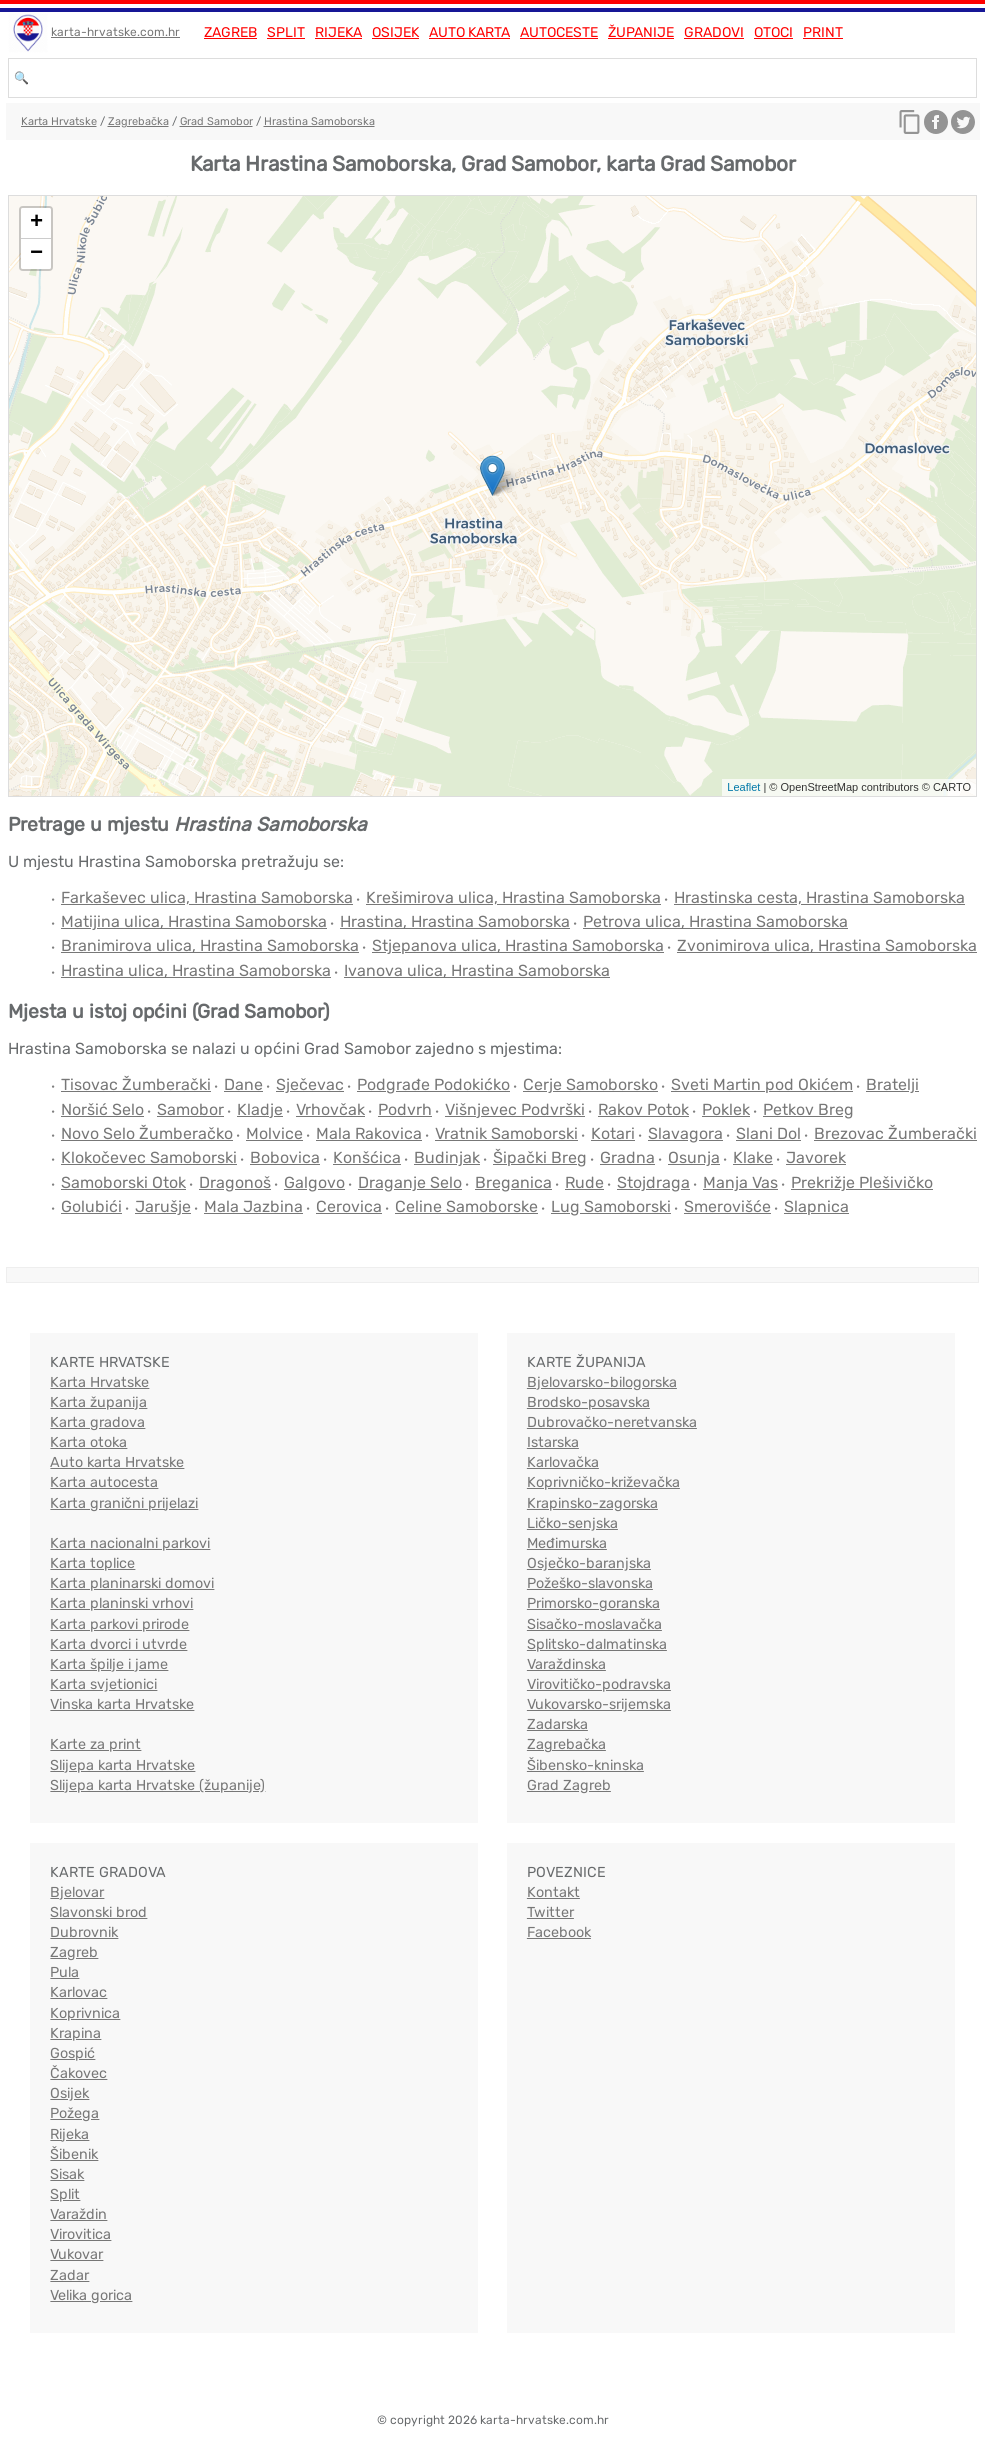 The width and height of the screenshot is (985, 2457). Describe the element at coordinates (466, 1206) in the screenshot. I see `Celine Samoborske` at that location.